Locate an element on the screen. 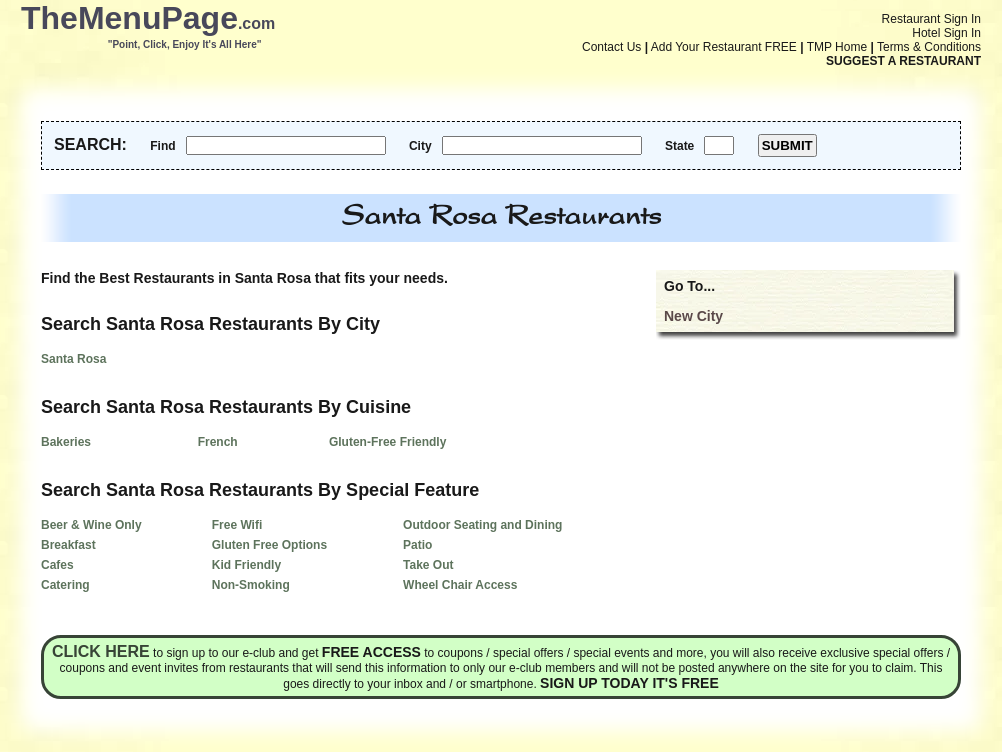  Catering is located at coordinates (65, 585).